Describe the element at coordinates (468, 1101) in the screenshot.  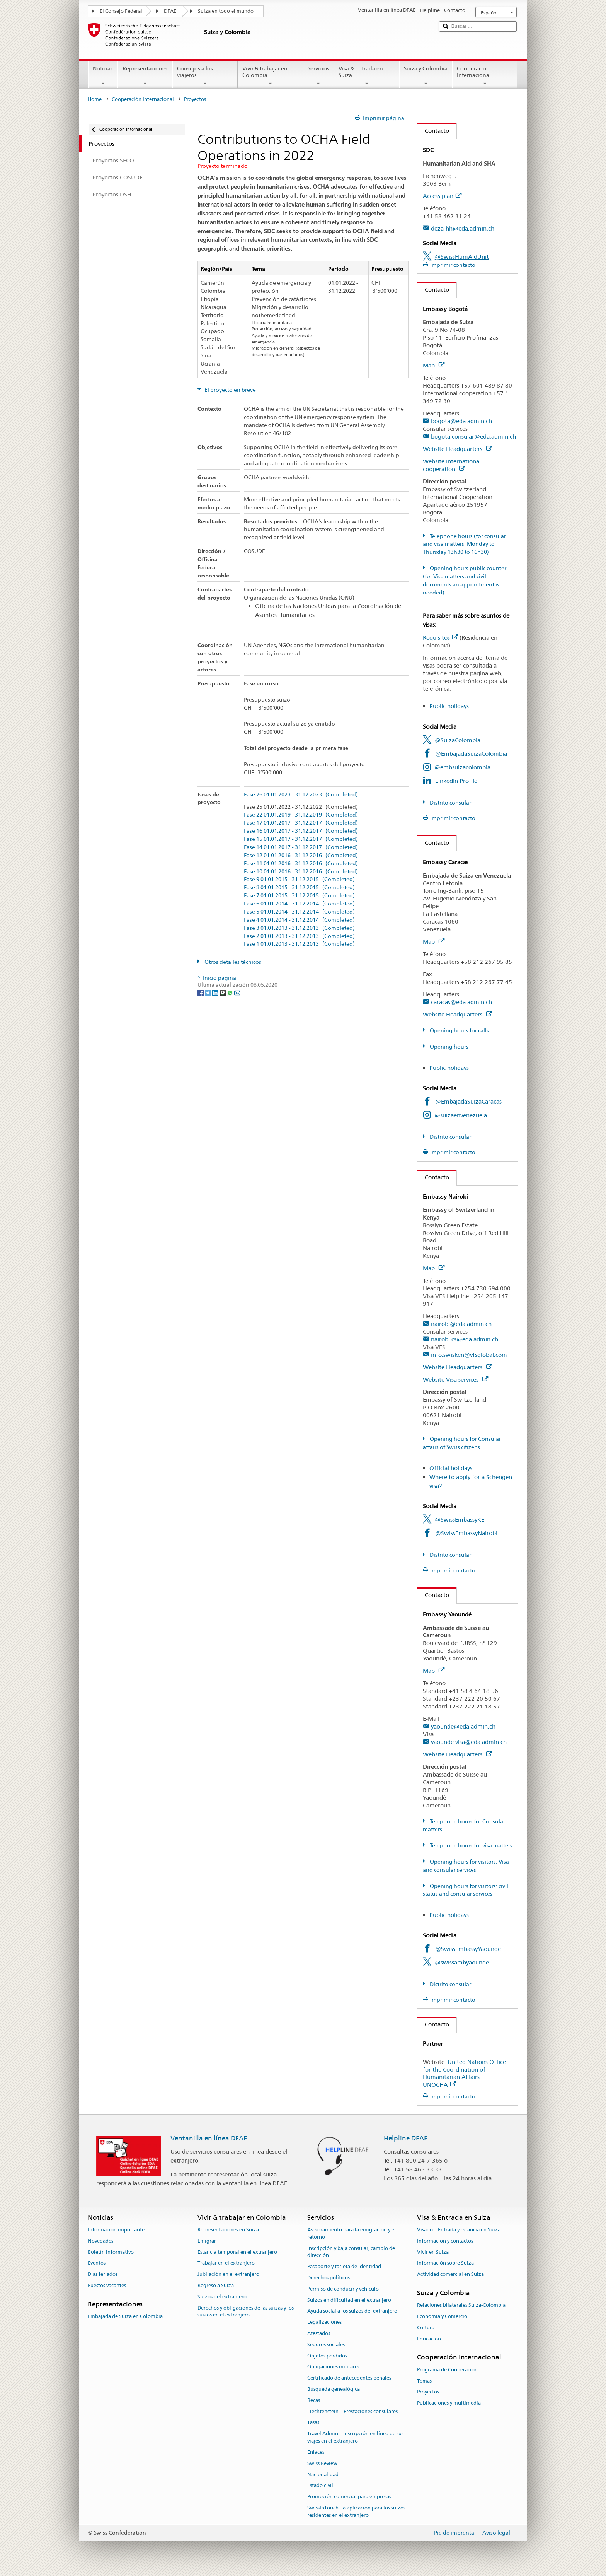
I see `@EmbajadaSuizaCaracas` at that location.